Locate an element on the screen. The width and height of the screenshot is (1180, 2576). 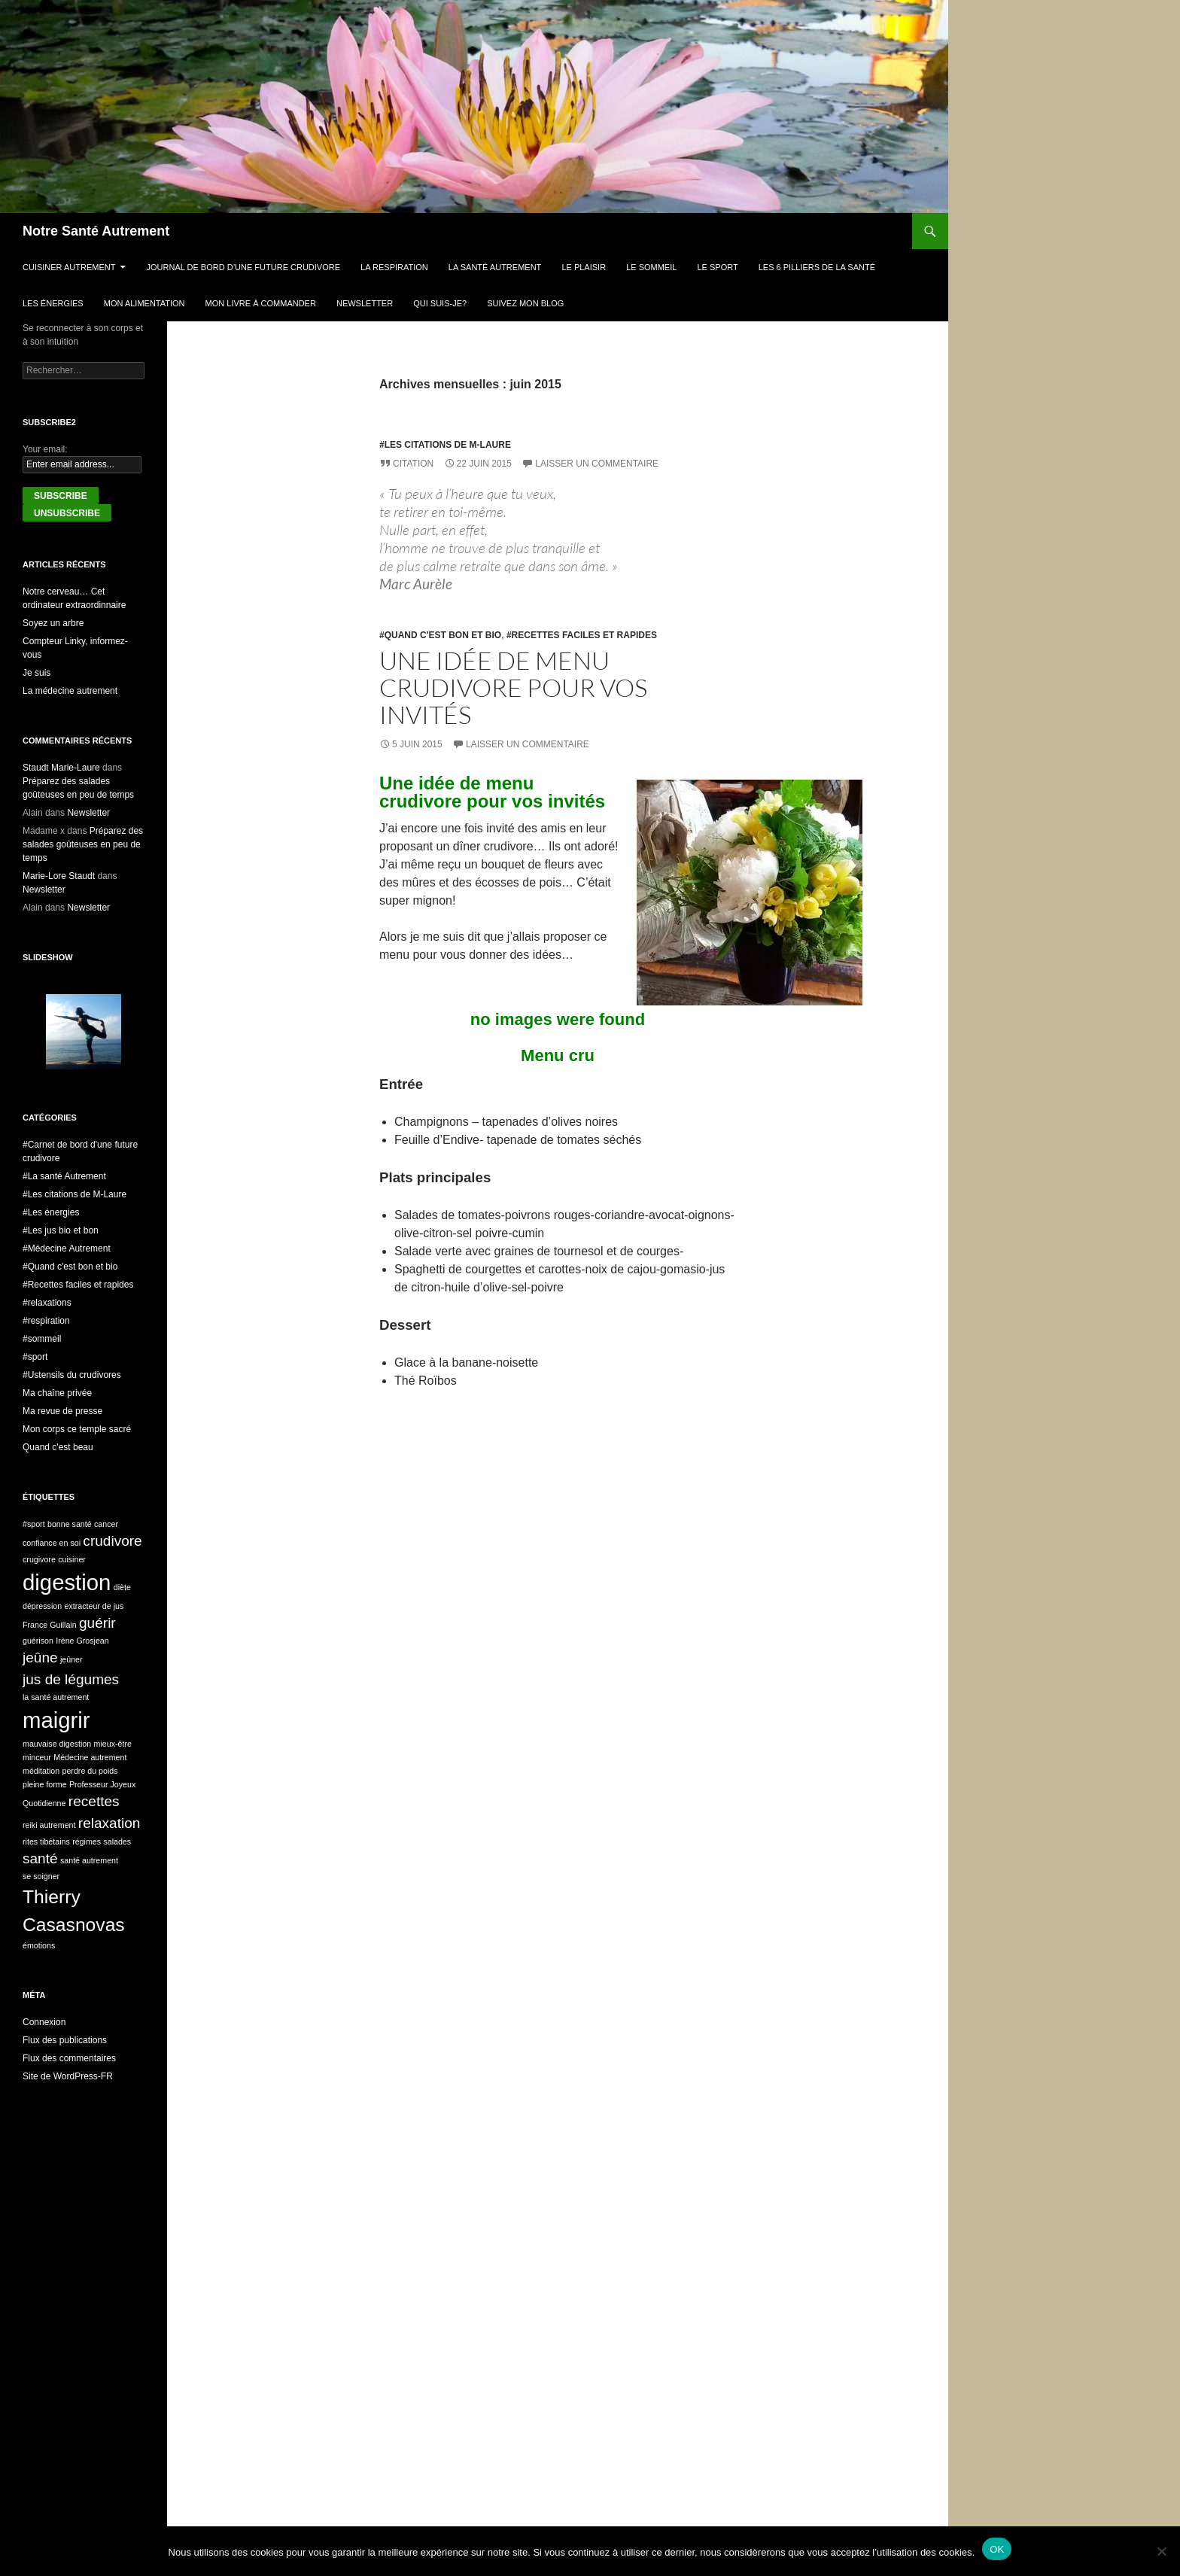
relaxation [relaxation (2 éléments)] is located at coordinates (109, 1823).